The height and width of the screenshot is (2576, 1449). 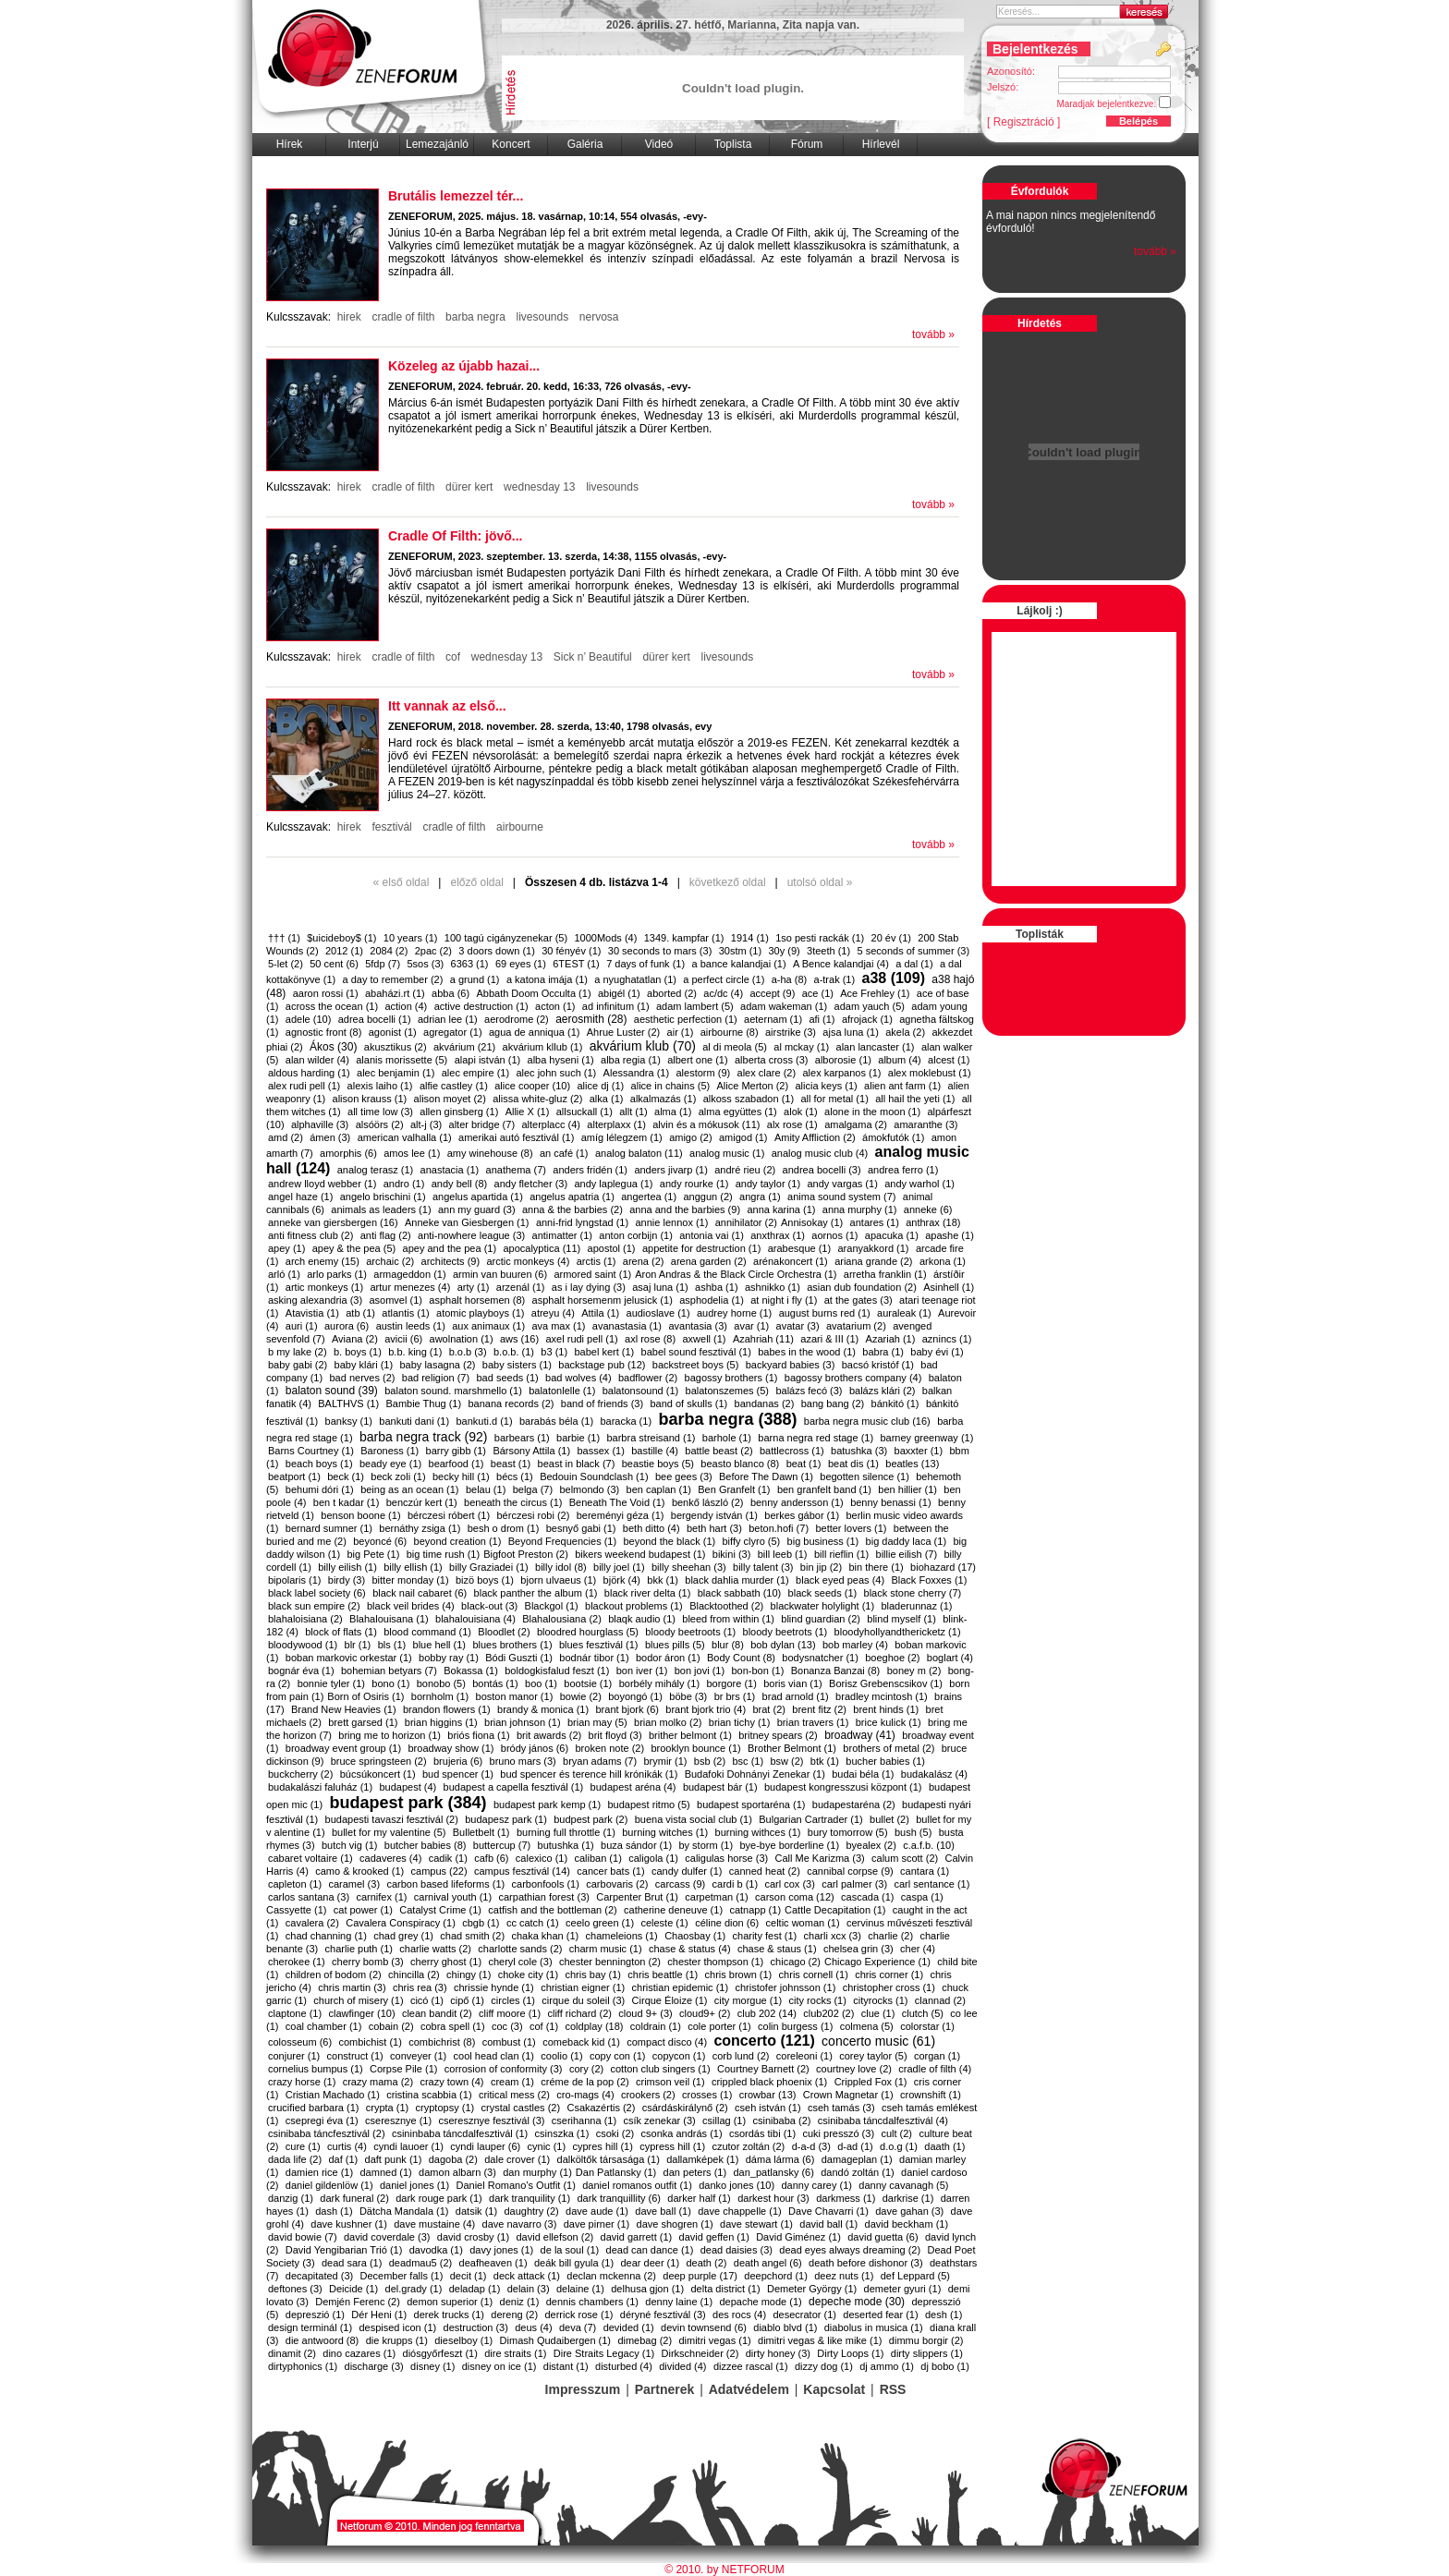 What do you see at coordinates (944, 2366) in the screenshot?
I see `dj bobo (1)` at bounding box center [944, 2366].